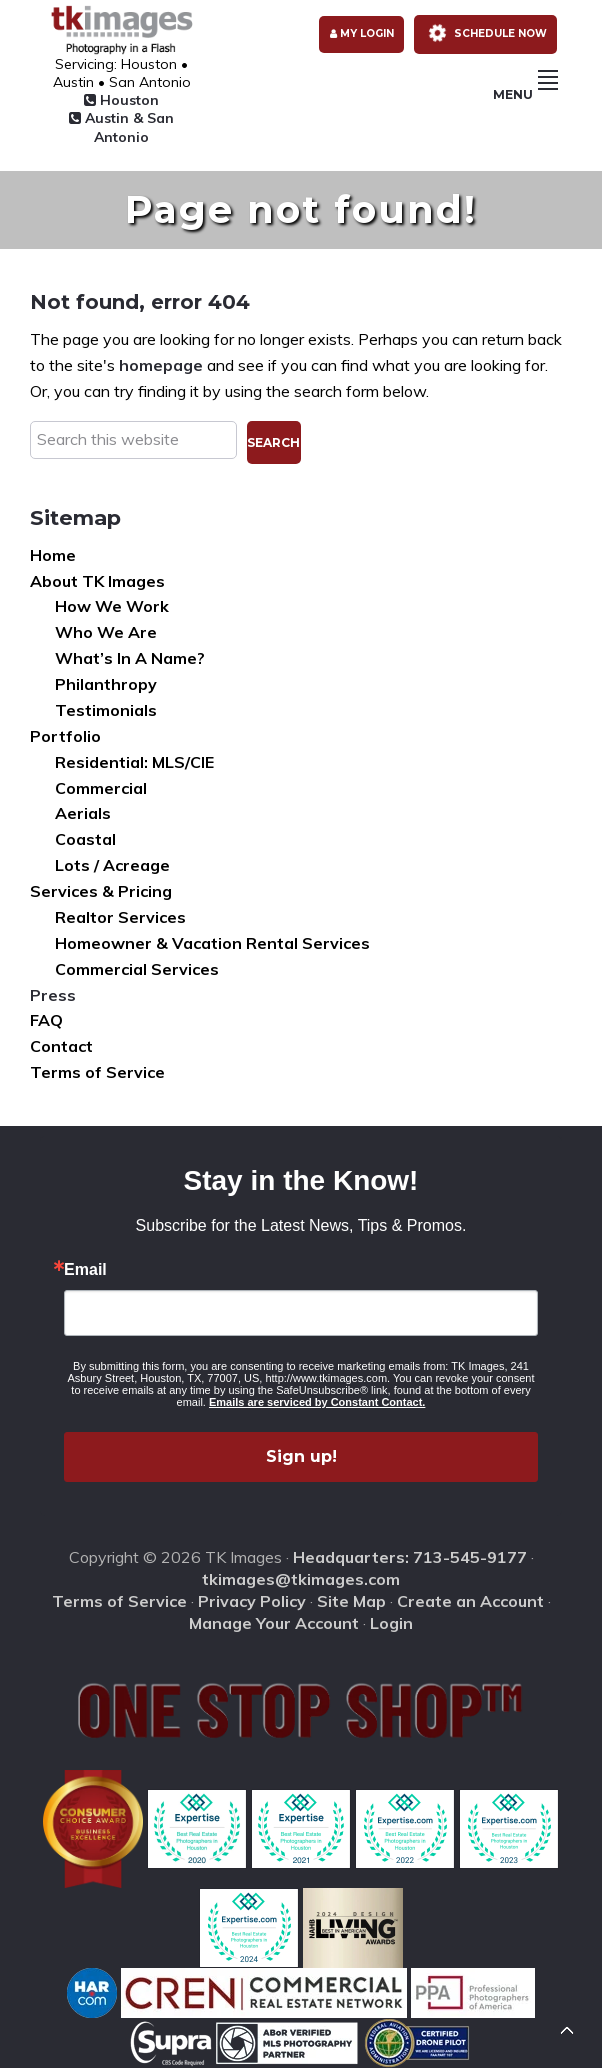 This screenshot has width=602, height=2068. What do you see at coordinates (362, 33) in the screenshot?
I see `My Login` at bounding box center [362, 33].